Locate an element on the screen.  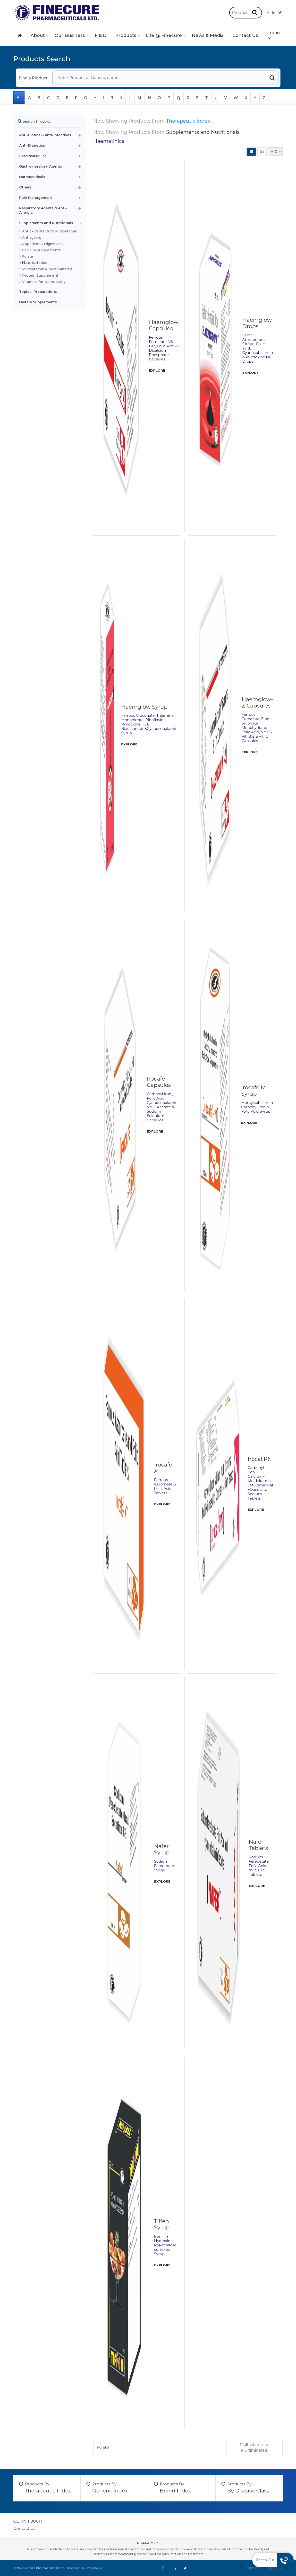
Login [button] is located at coordinates (273, 32).